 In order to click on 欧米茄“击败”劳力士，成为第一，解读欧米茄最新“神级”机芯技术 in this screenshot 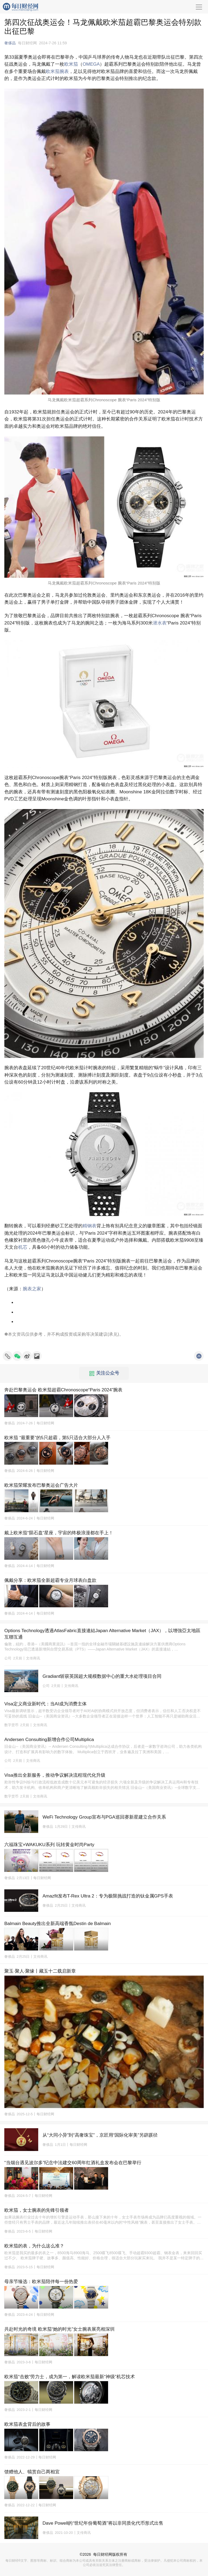, I will do `click(69, 2376)`.